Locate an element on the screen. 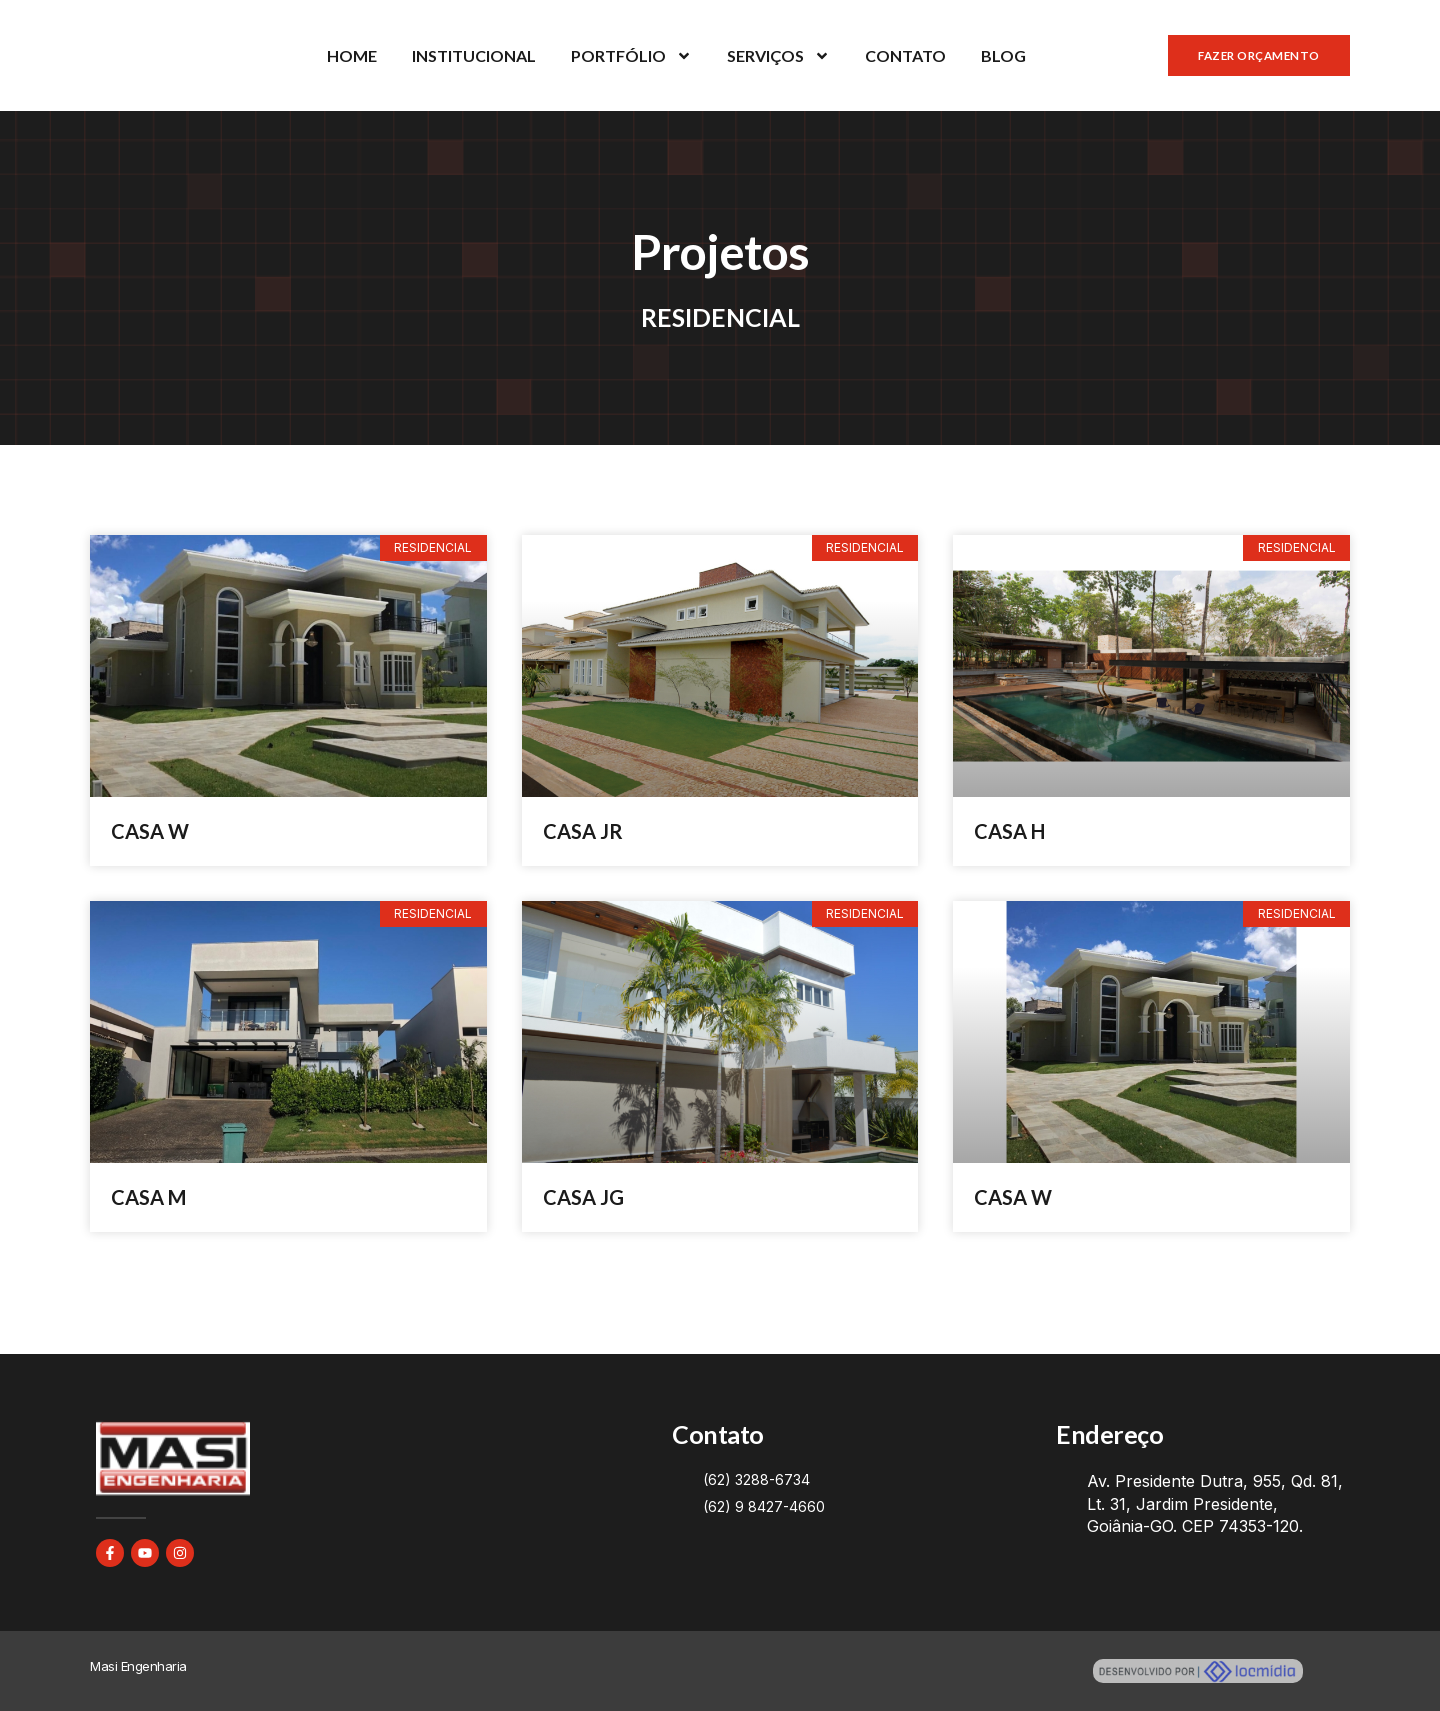 The width and height of the screenshot is (1440, 1711). PORTFÓLIO is located at coordinates (631, 56).